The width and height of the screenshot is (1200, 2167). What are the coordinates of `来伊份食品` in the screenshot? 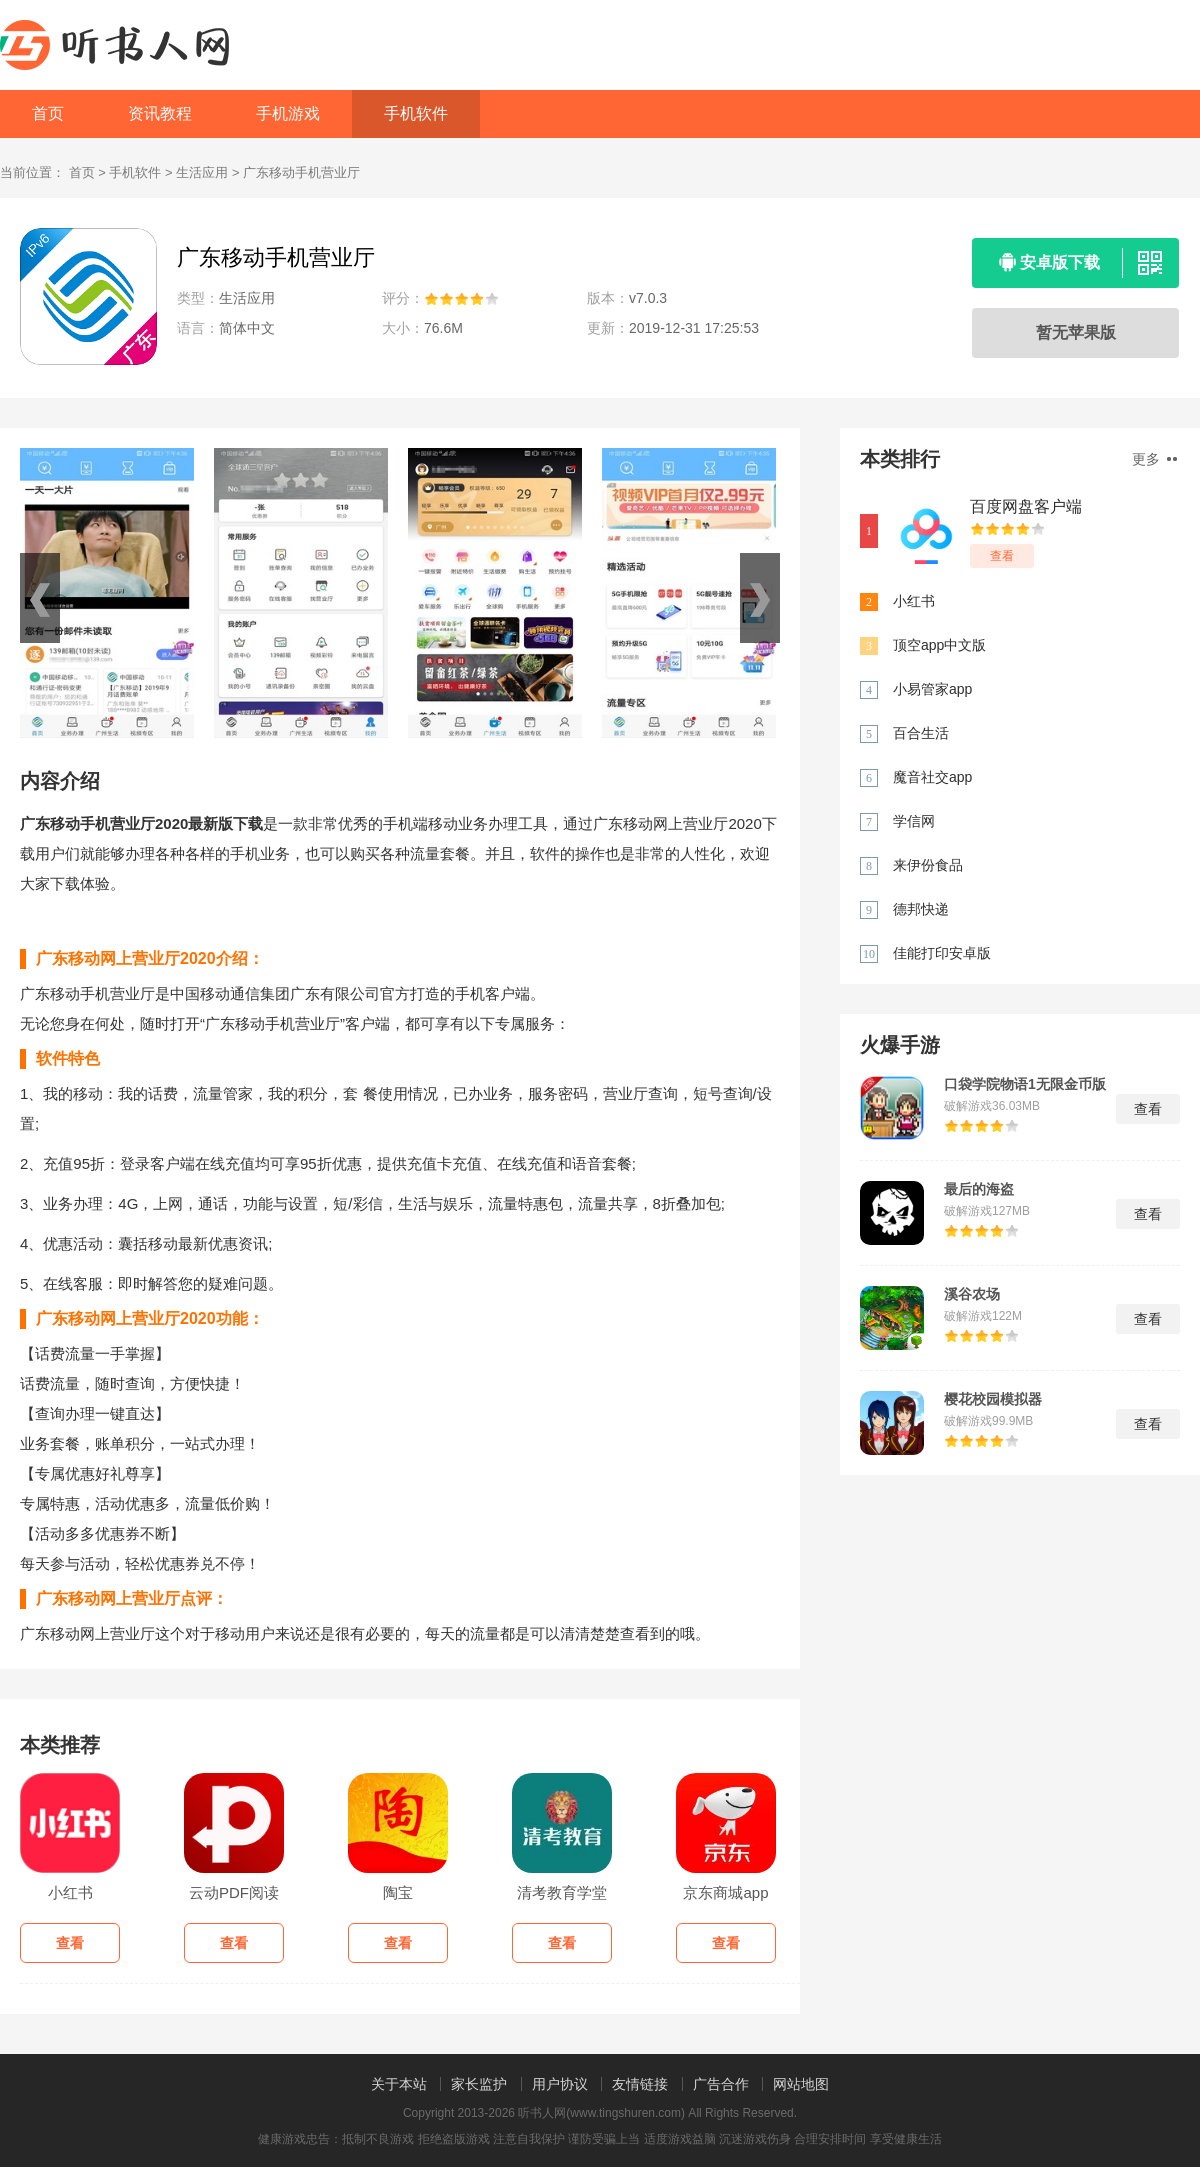 It's located at (928, 865).